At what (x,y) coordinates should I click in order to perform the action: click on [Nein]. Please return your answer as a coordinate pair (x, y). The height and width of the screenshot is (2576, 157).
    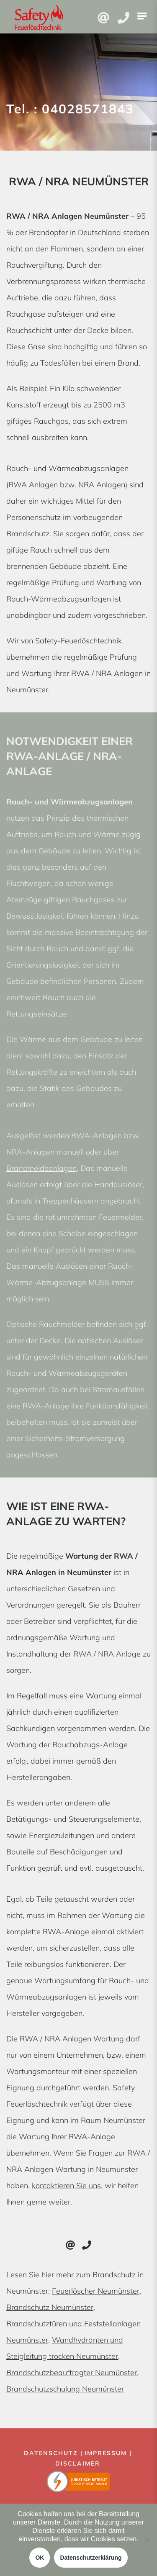
    Looking at the image, I should click on (146, 2540).